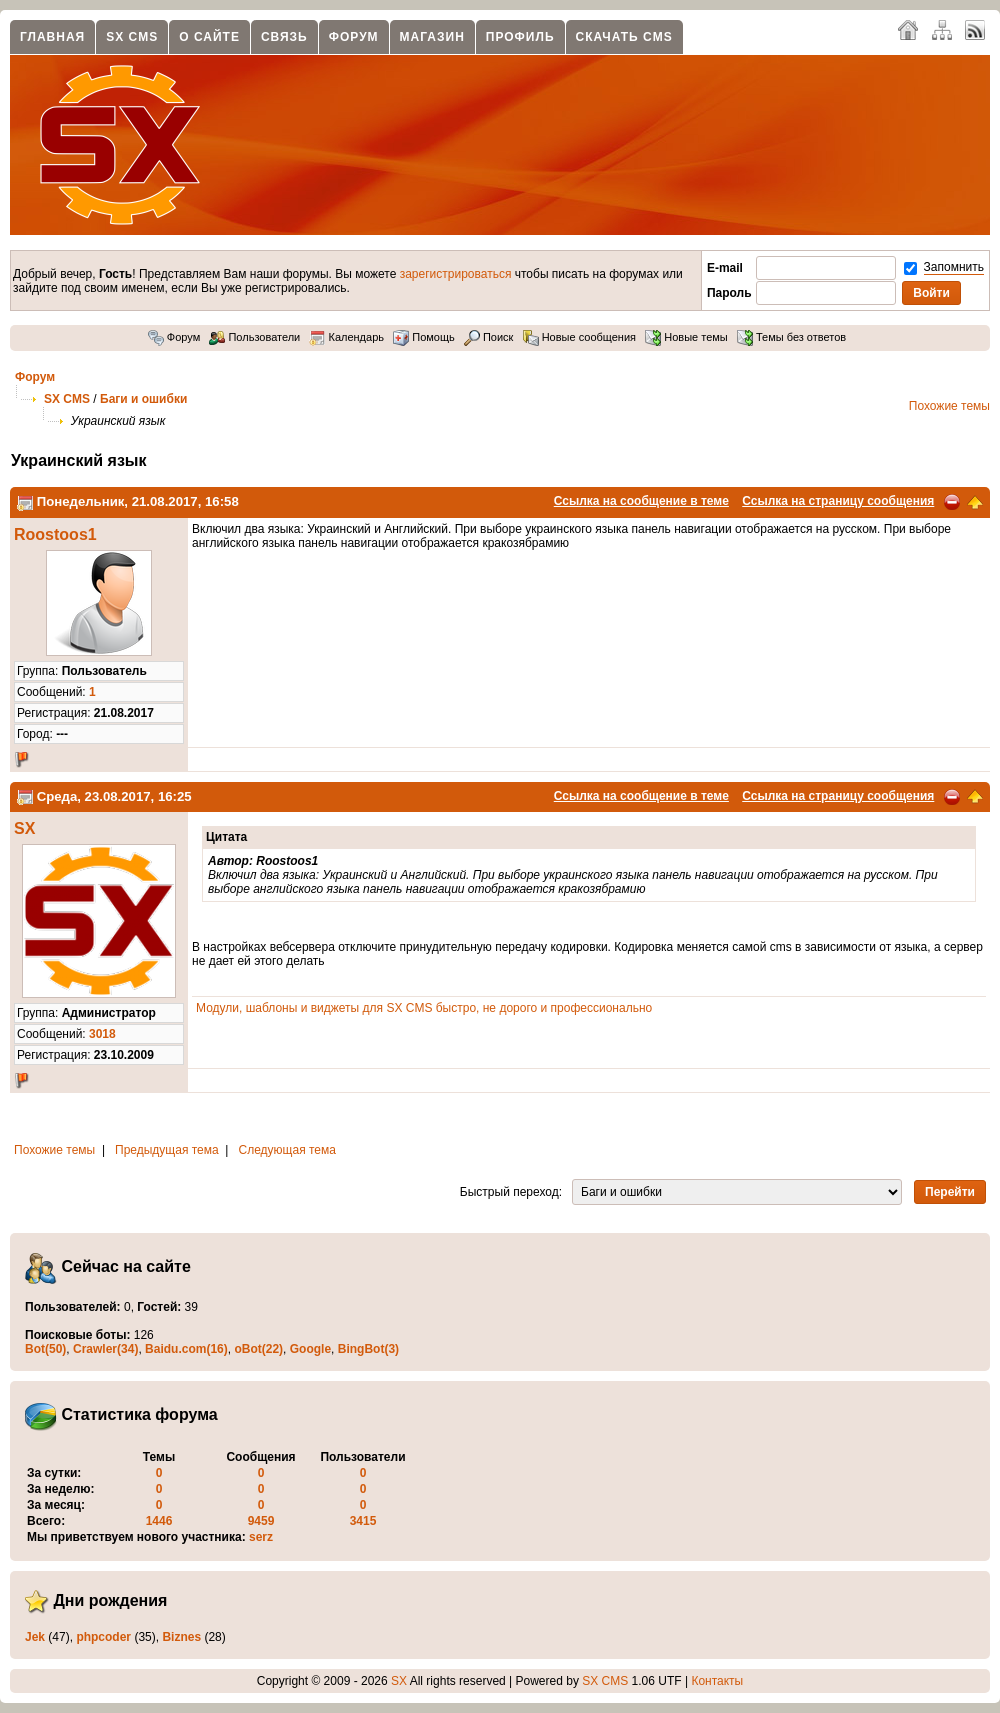 The height and width of the screenshot is (1713, 1000). What do you see at coordinates (791, 337) in the screenshot?
I see `Темы без ответов` at bounding box center [791, 337].